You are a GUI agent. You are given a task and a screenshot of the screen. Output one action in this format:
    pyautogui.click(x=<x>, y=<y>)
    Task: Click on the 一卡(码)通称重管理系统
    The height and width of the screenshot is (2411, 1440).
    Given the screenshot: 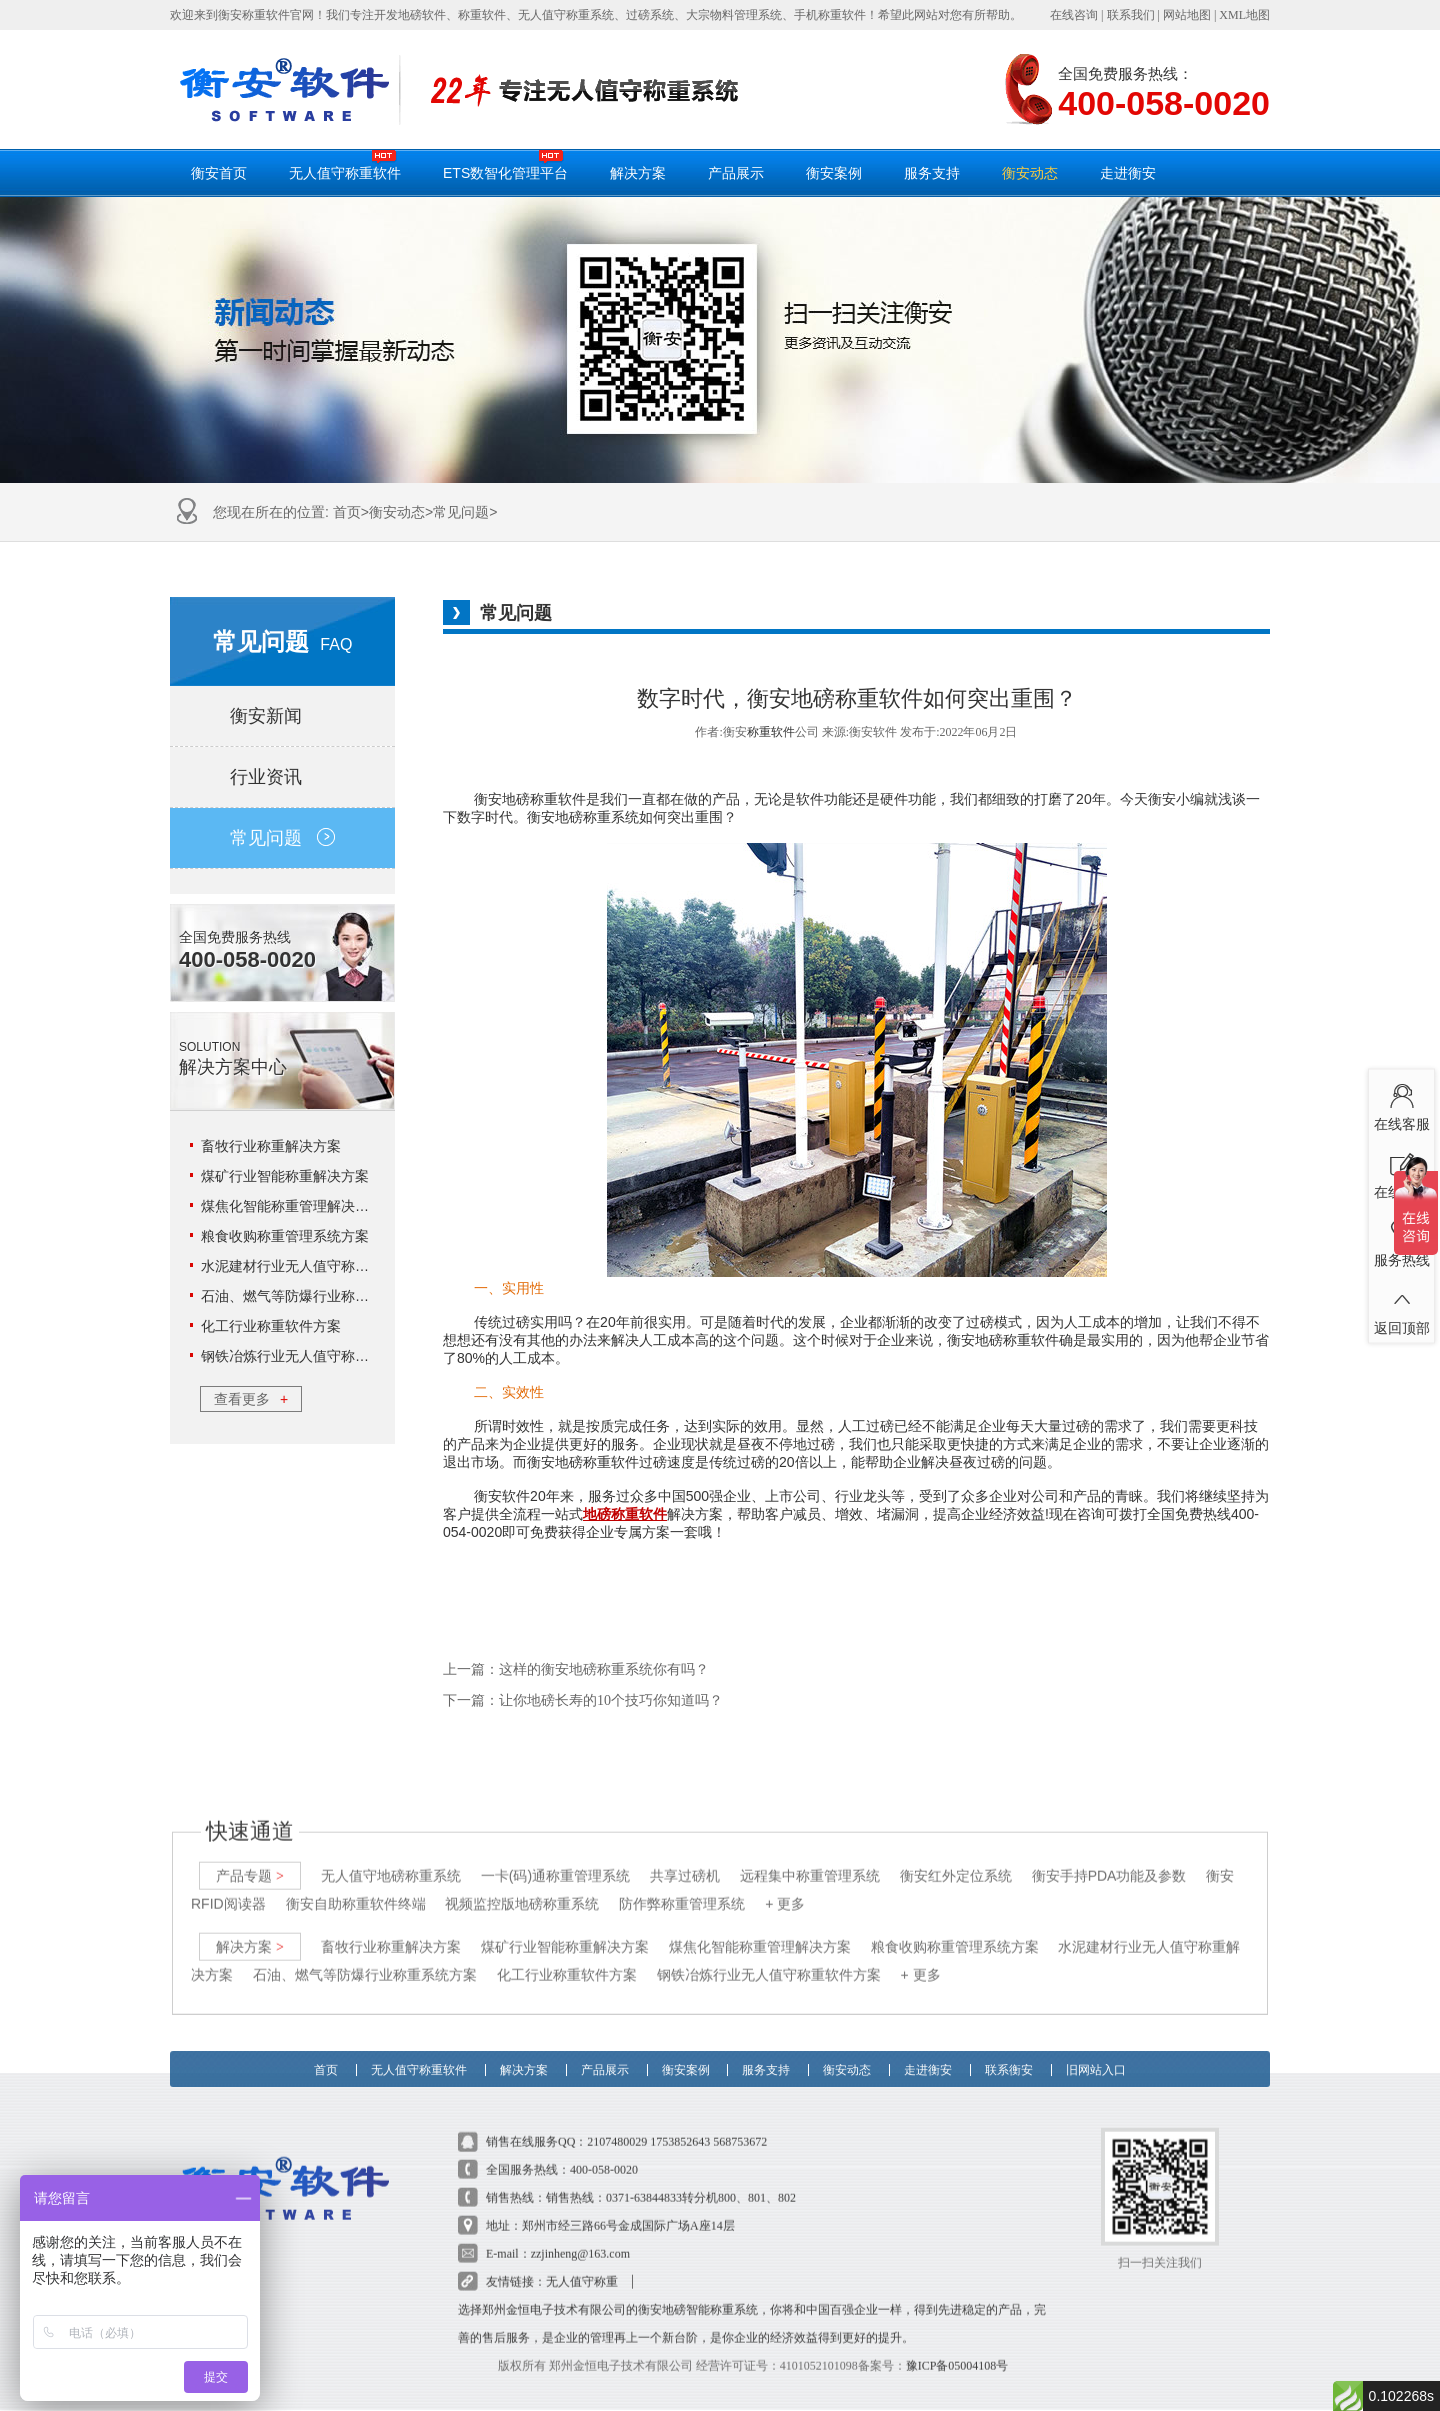 What is the action you would take?
    pyautogui.click(x=555, y=1858)
    